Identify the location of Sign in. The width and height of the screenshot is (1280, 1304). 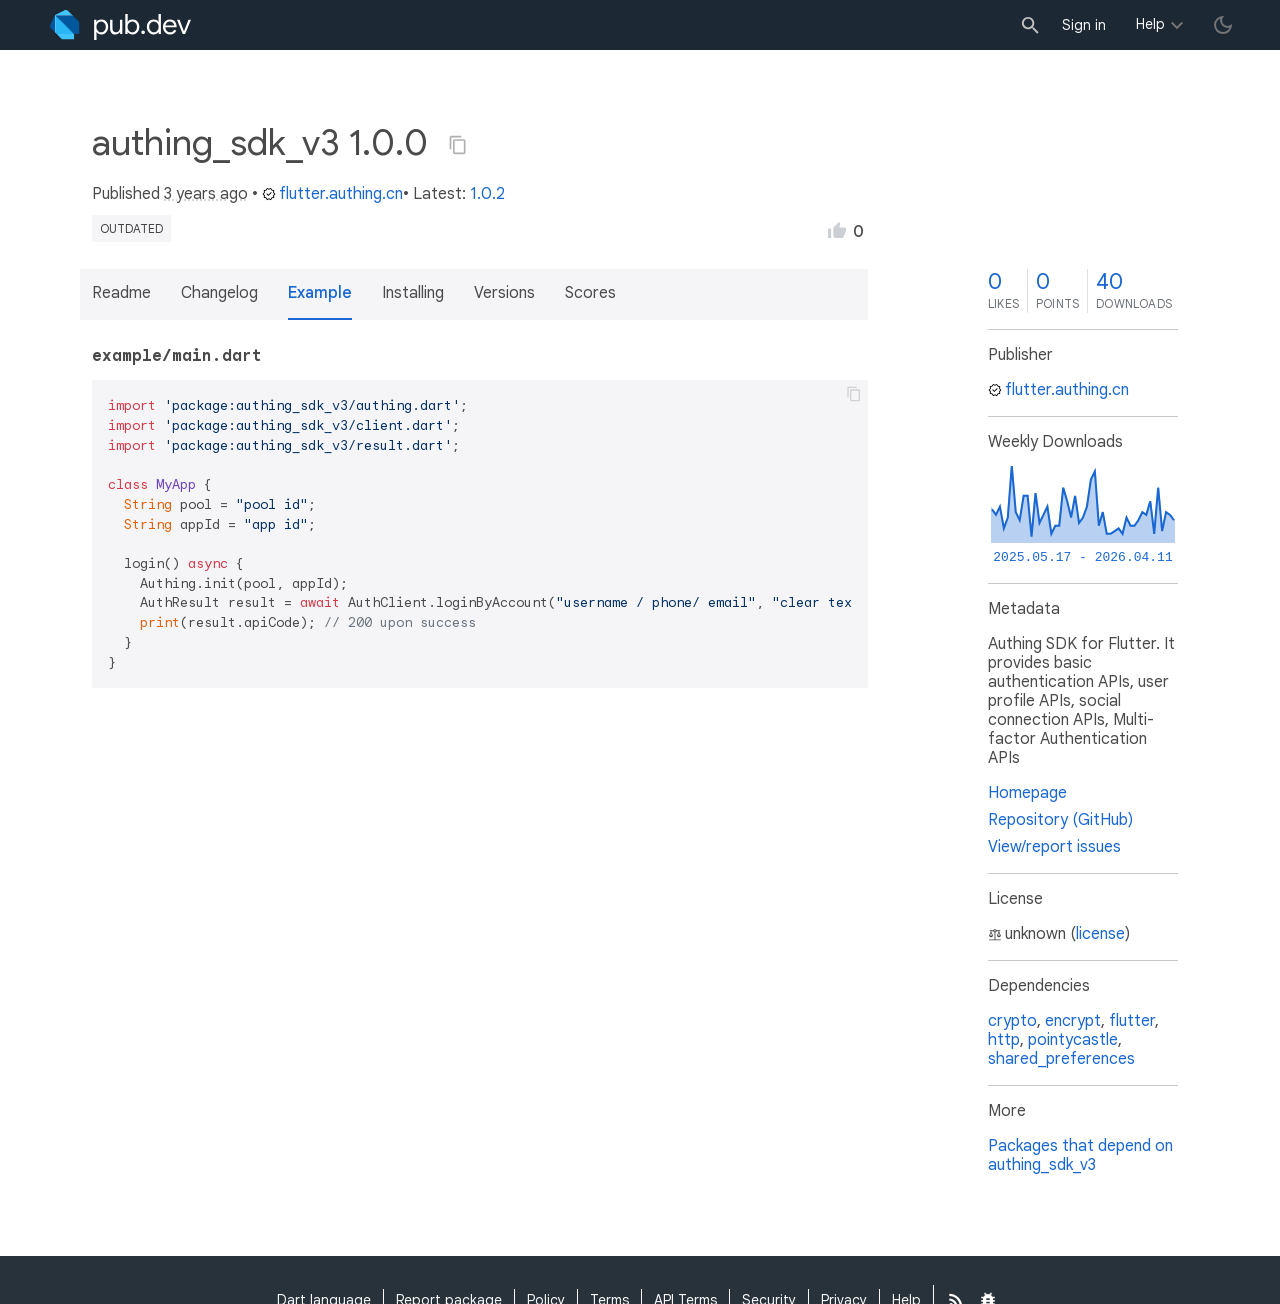
(1084, 25).